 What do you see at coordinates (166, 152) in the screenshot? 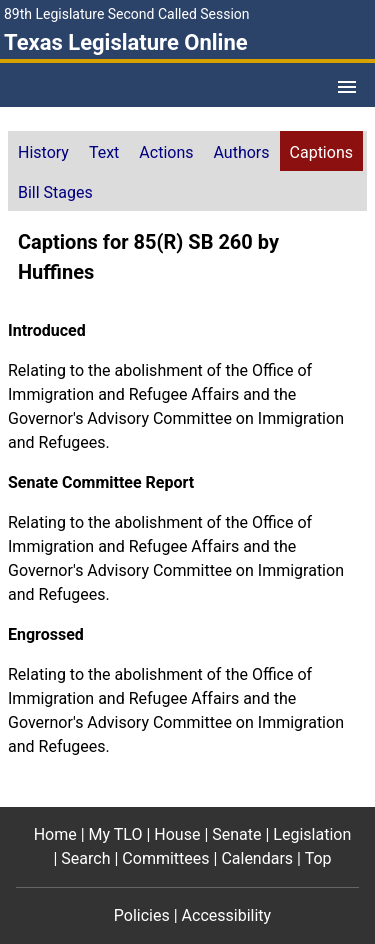
I see `Actions` at bounding box center [166, 152].